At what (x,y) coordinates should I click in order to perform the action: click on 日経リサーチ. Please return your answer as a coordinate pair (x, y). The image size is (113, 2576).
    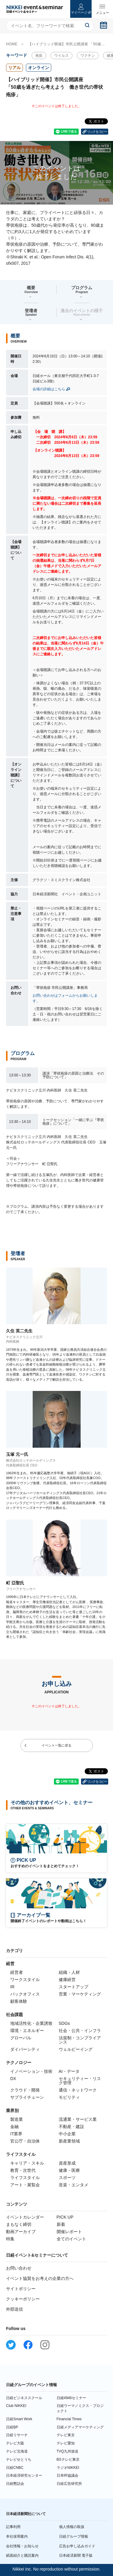
    Looking at the image, I should click on (17, 2435).